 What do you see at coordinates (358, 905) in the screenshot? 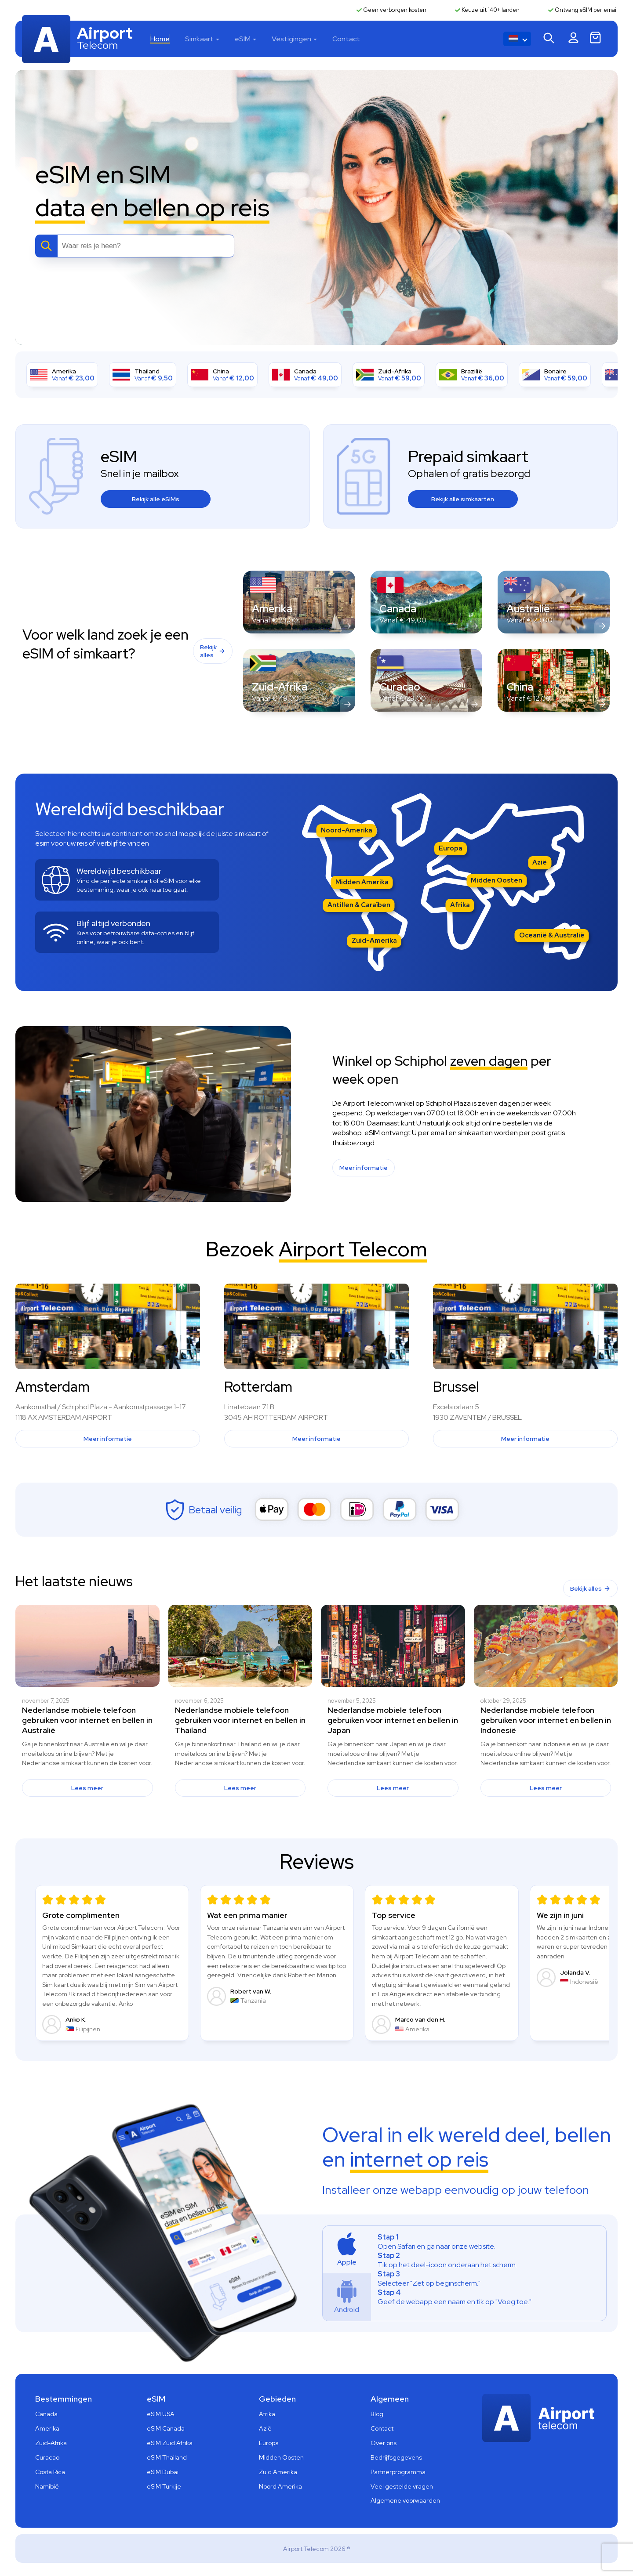
I see `Antillen & Caraïben` at bounding box center [358, 905].